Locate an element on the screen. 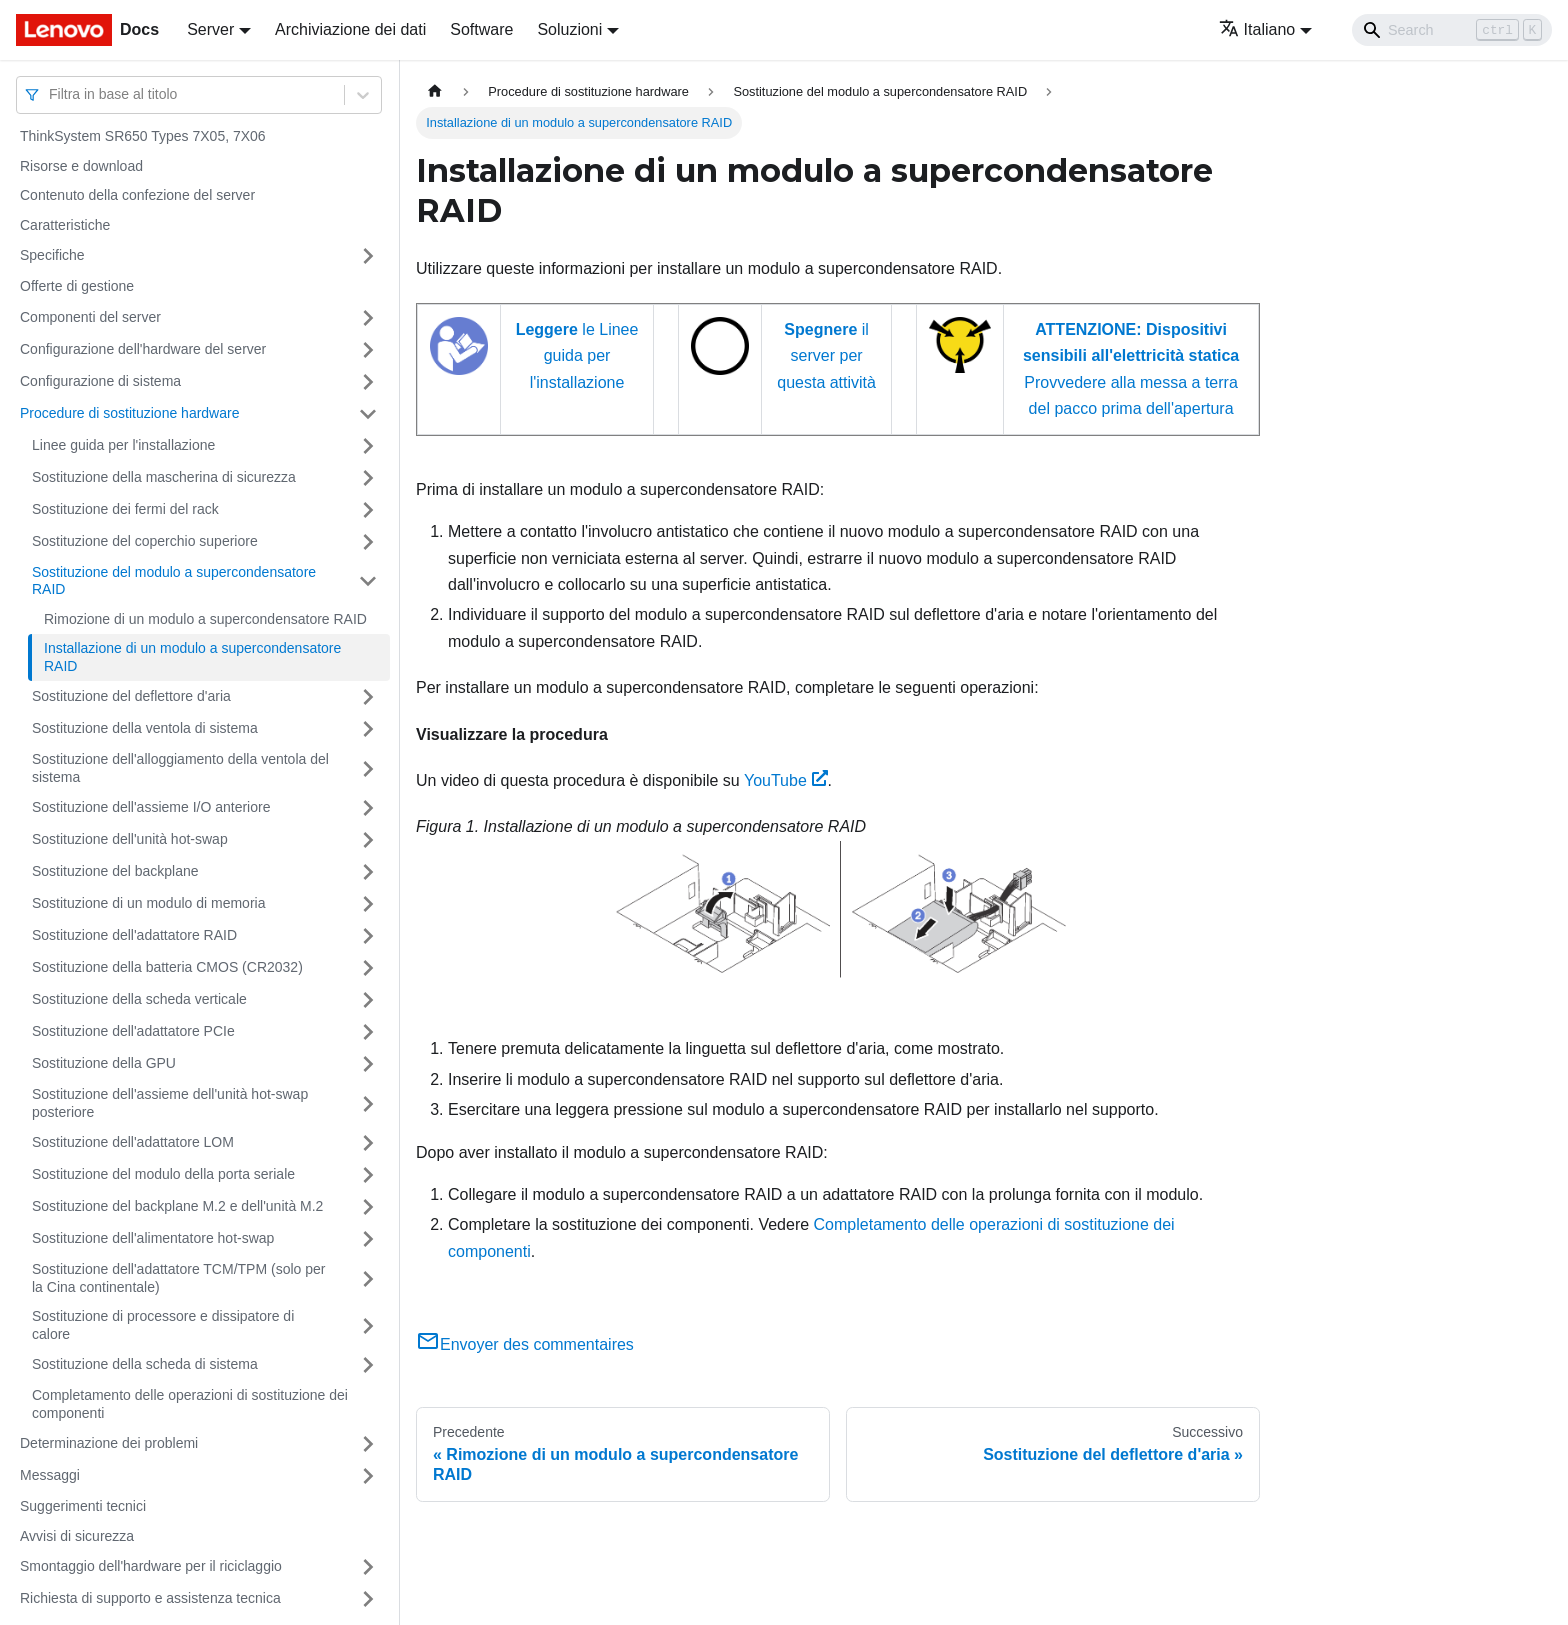 The image size is (1568, 1625). Completamento delle operazioni di sostituzione dei componenti is located at coordinates (190, 1404).